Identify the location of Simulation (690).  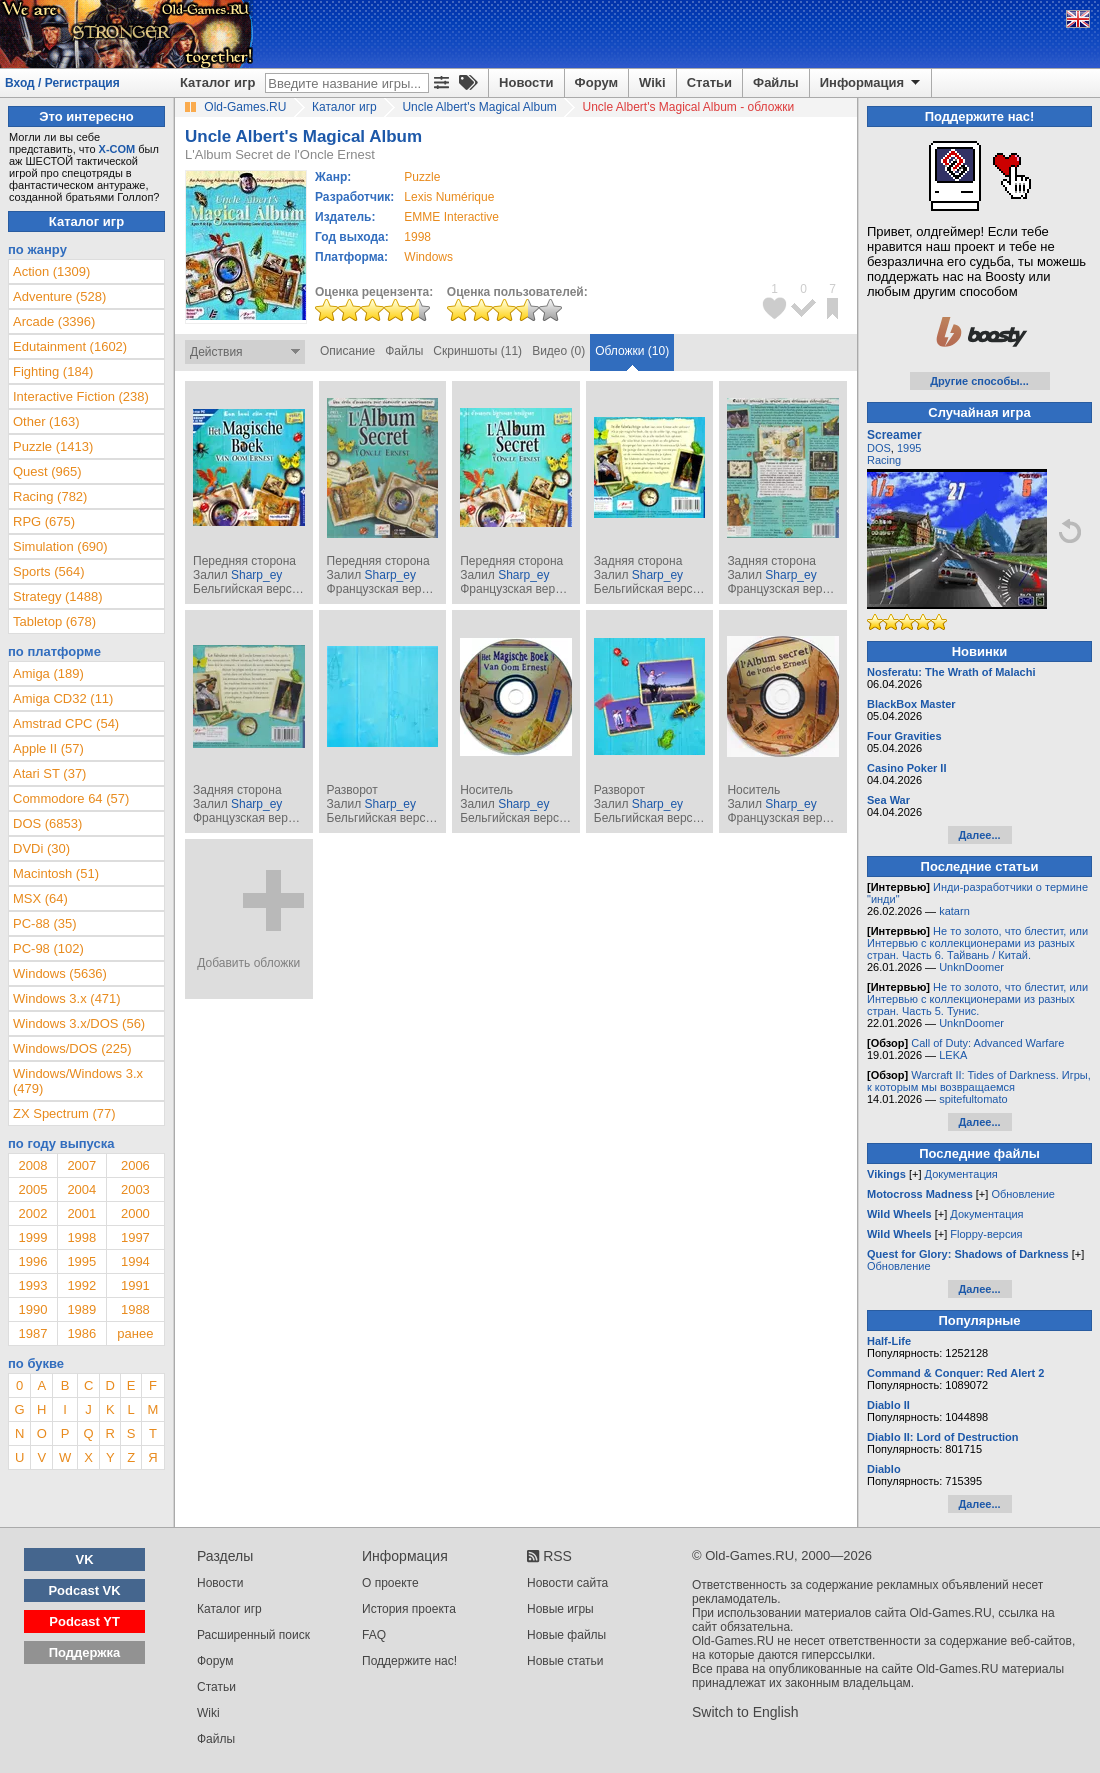
(60, 546).